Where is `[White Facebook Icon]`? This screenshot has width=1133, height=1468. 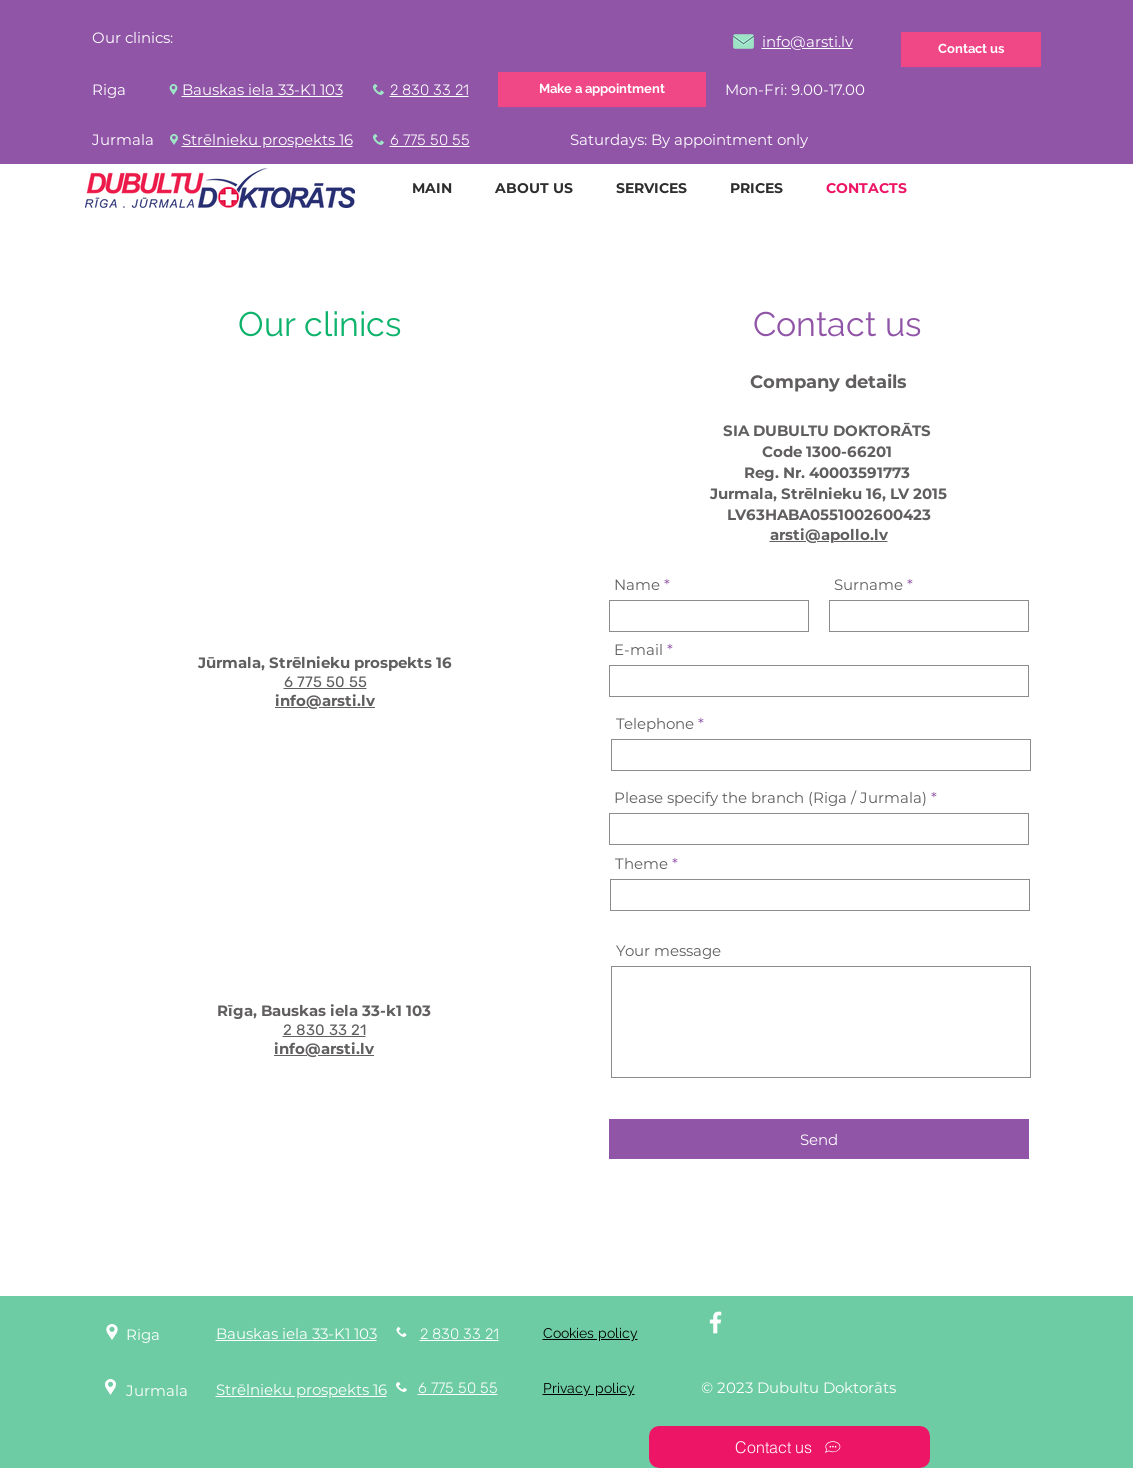
[White Facebook Icon] is located at coordinates (715, 1322).